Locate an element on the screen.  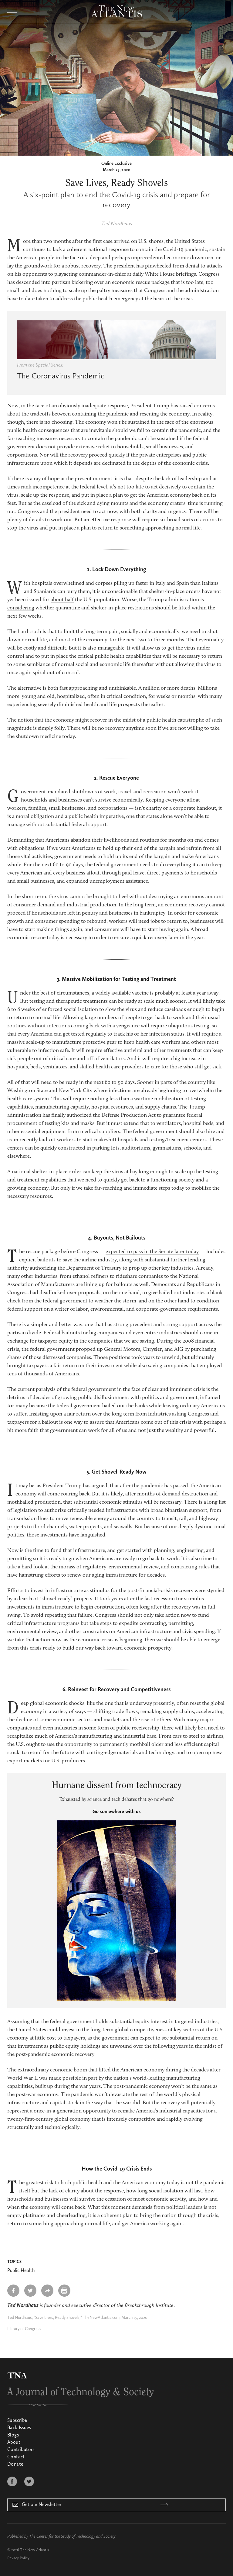
Subscribe is located at coordinates (17, 2420).